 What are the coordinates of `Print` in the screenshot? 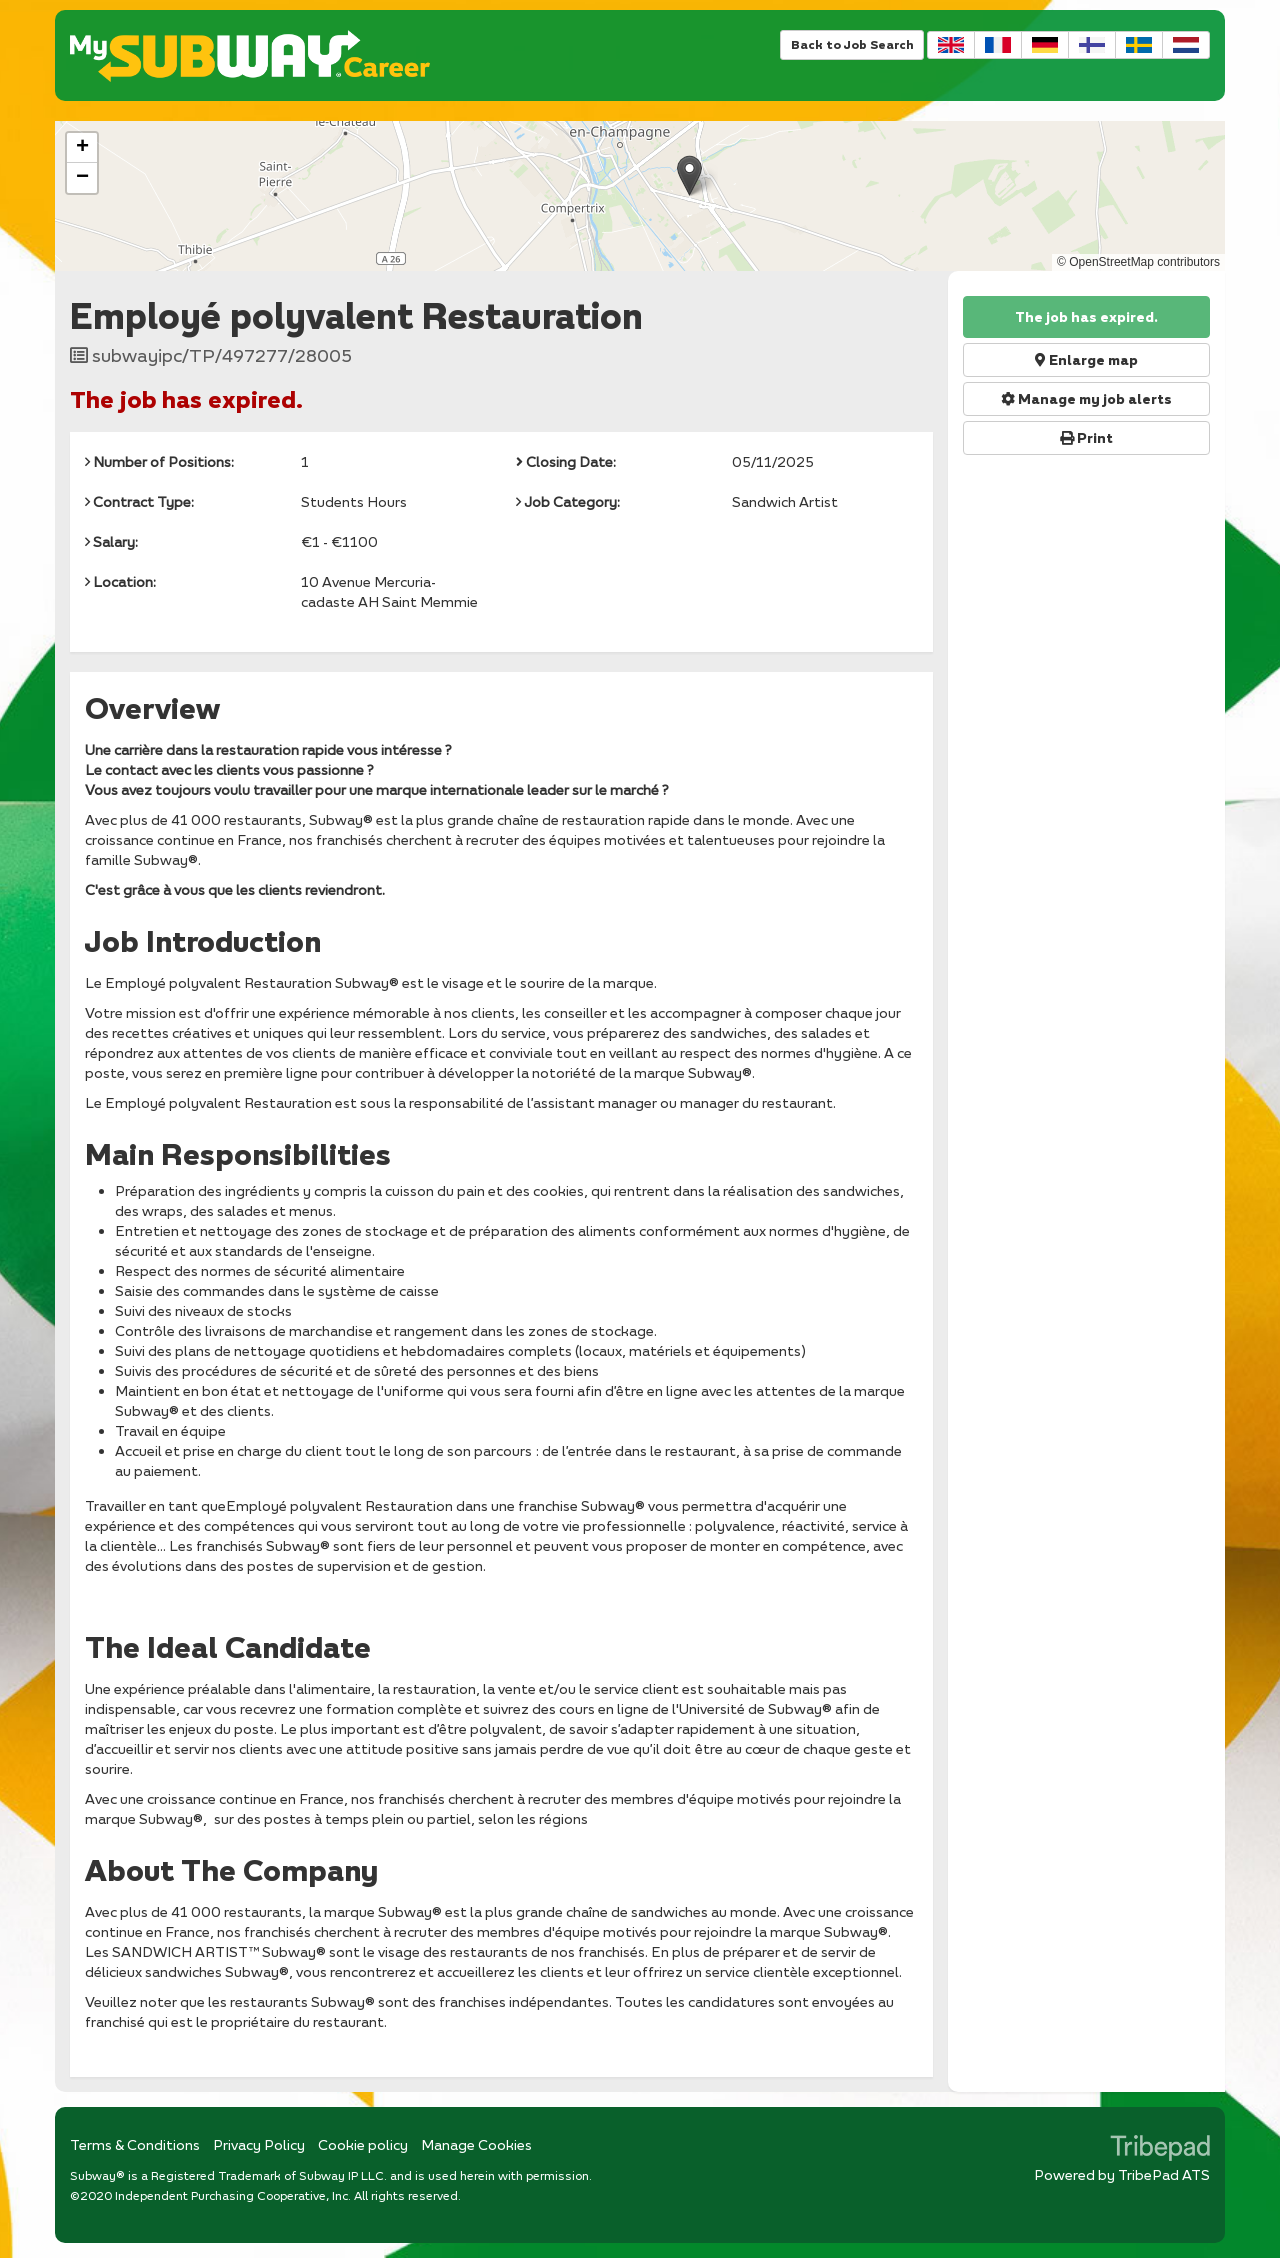 It's located at (1086, 438).